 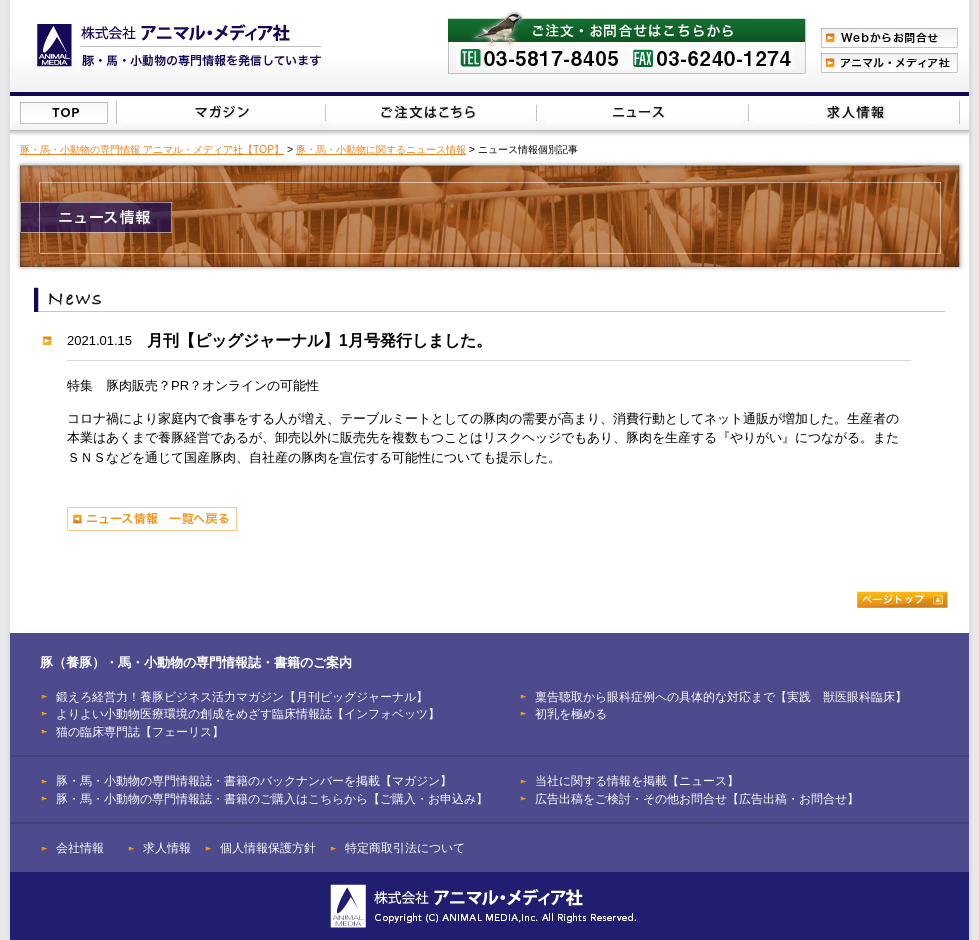 I want to click on 当社に関する情報を掲載【ニュース】, so click(x=643, y=112).